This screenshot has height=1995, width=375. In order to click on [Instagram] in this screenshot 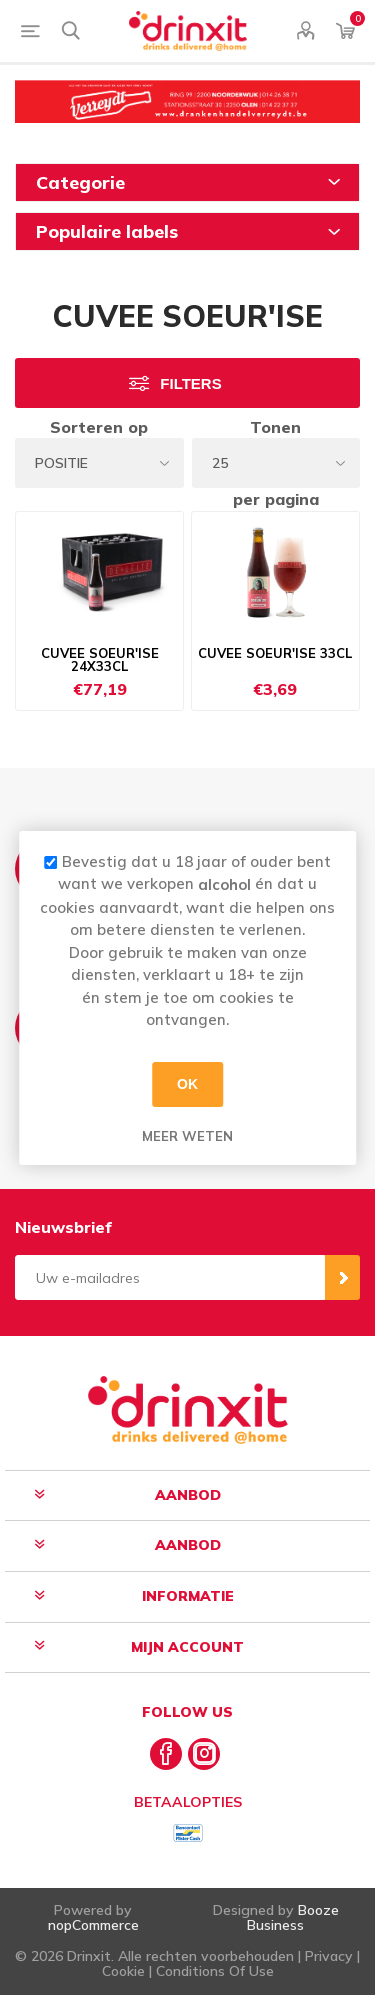, I will do `click(204, 1754)`.